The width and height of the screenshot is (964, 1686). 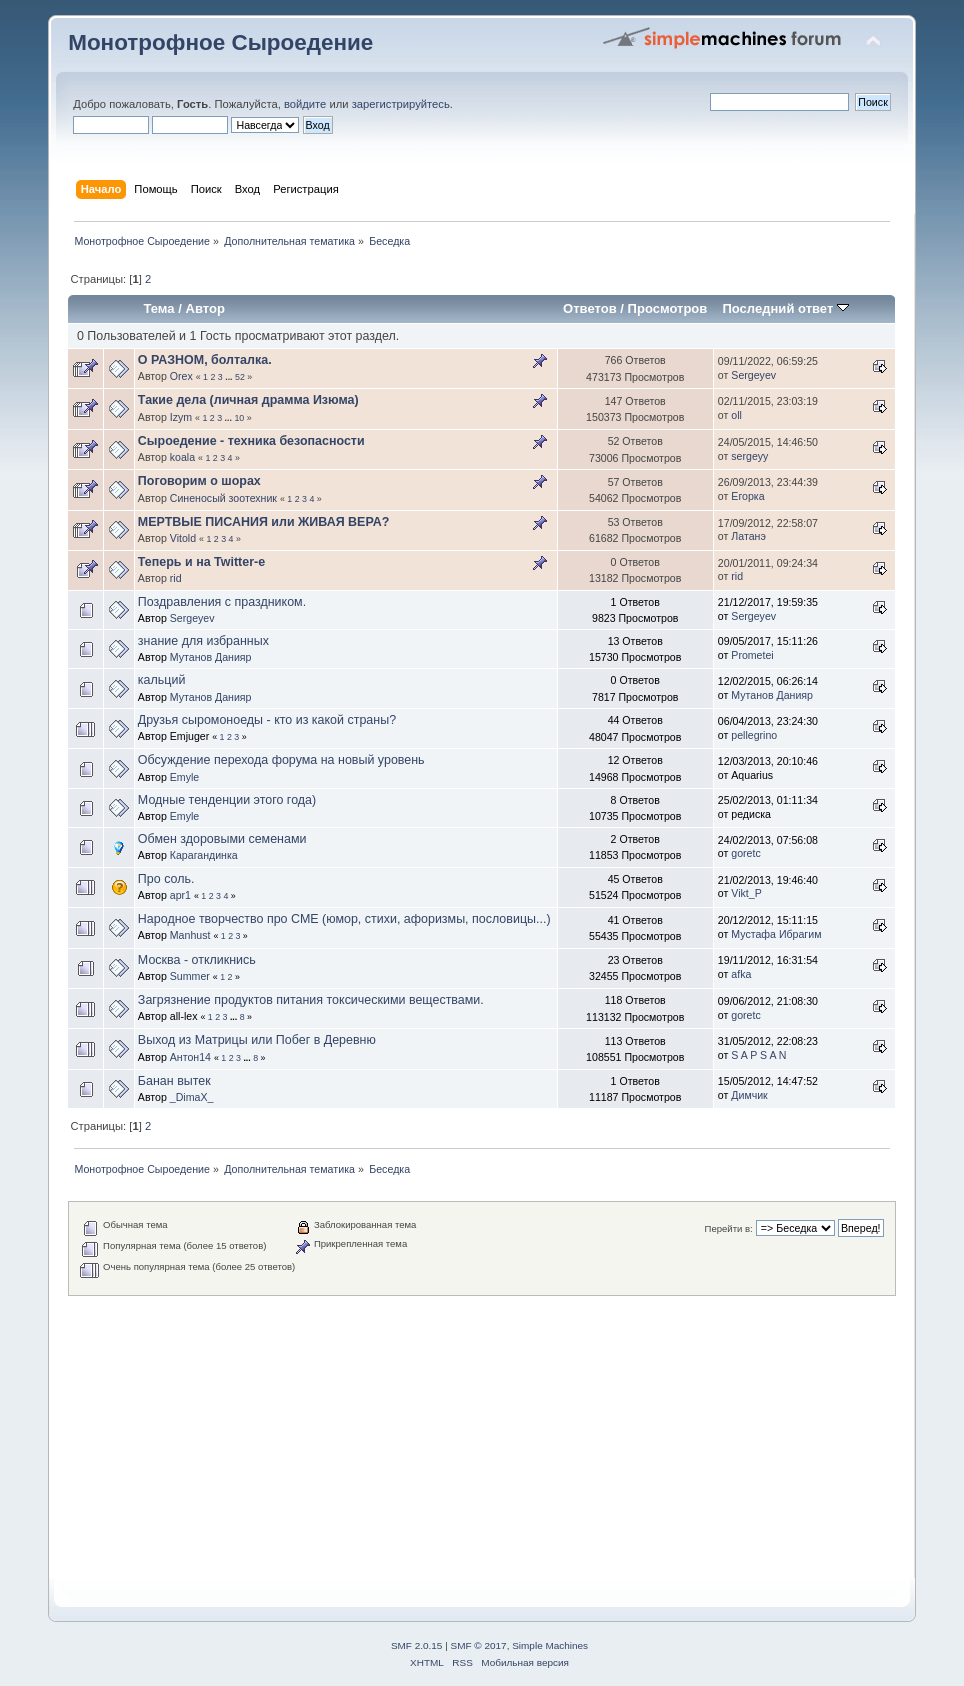 What do you see at coordinates (166, 879) in the screenshot?
I see `Про соль.` at bounding box center [166, 879].